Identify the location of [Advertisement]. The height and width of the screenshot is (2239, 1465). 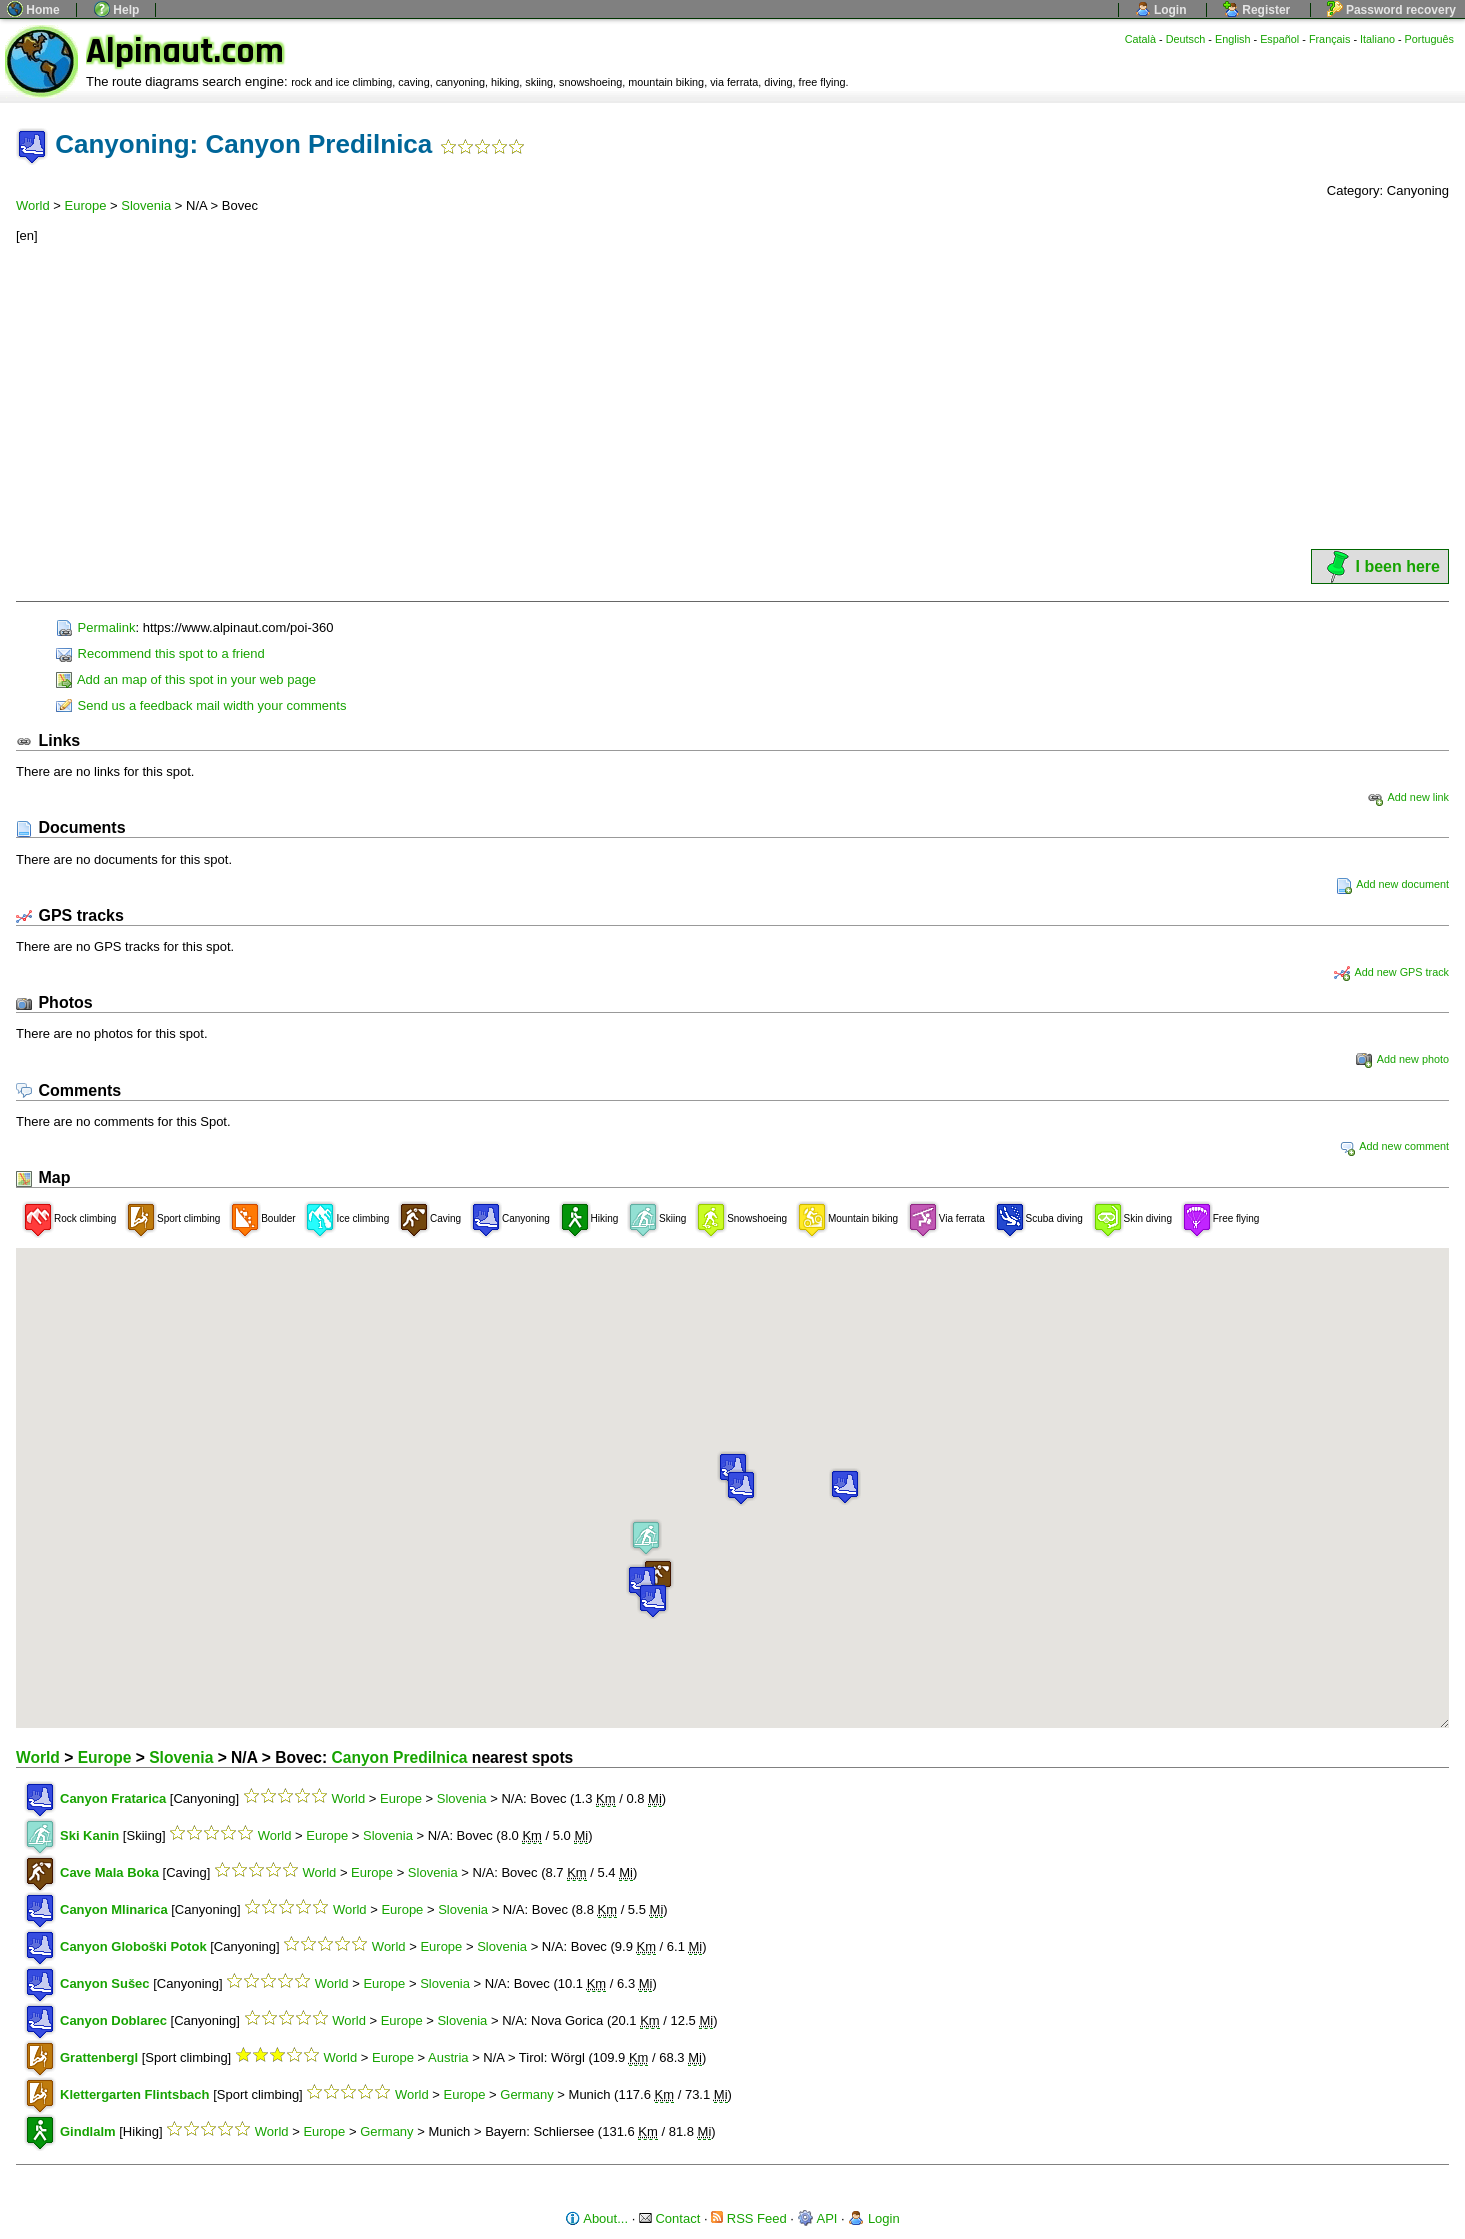
(733, 396).